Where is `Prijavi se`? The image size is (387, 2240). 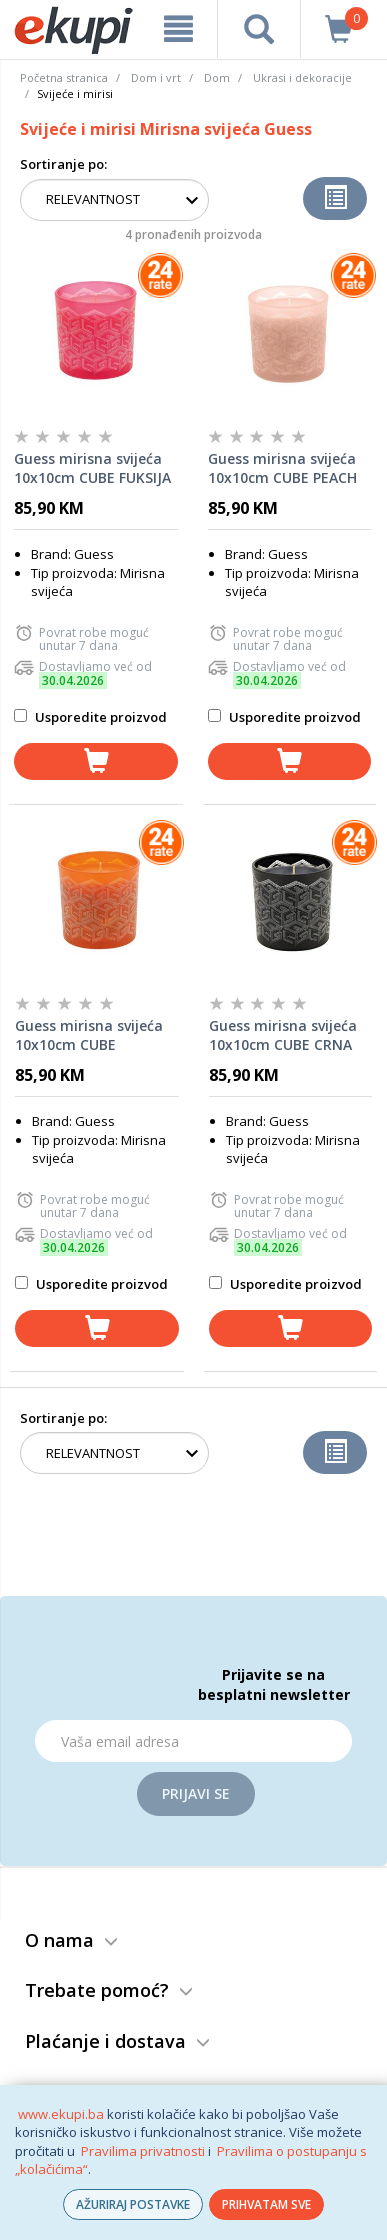 Prijavi se is located at coordinates (196, 1793).